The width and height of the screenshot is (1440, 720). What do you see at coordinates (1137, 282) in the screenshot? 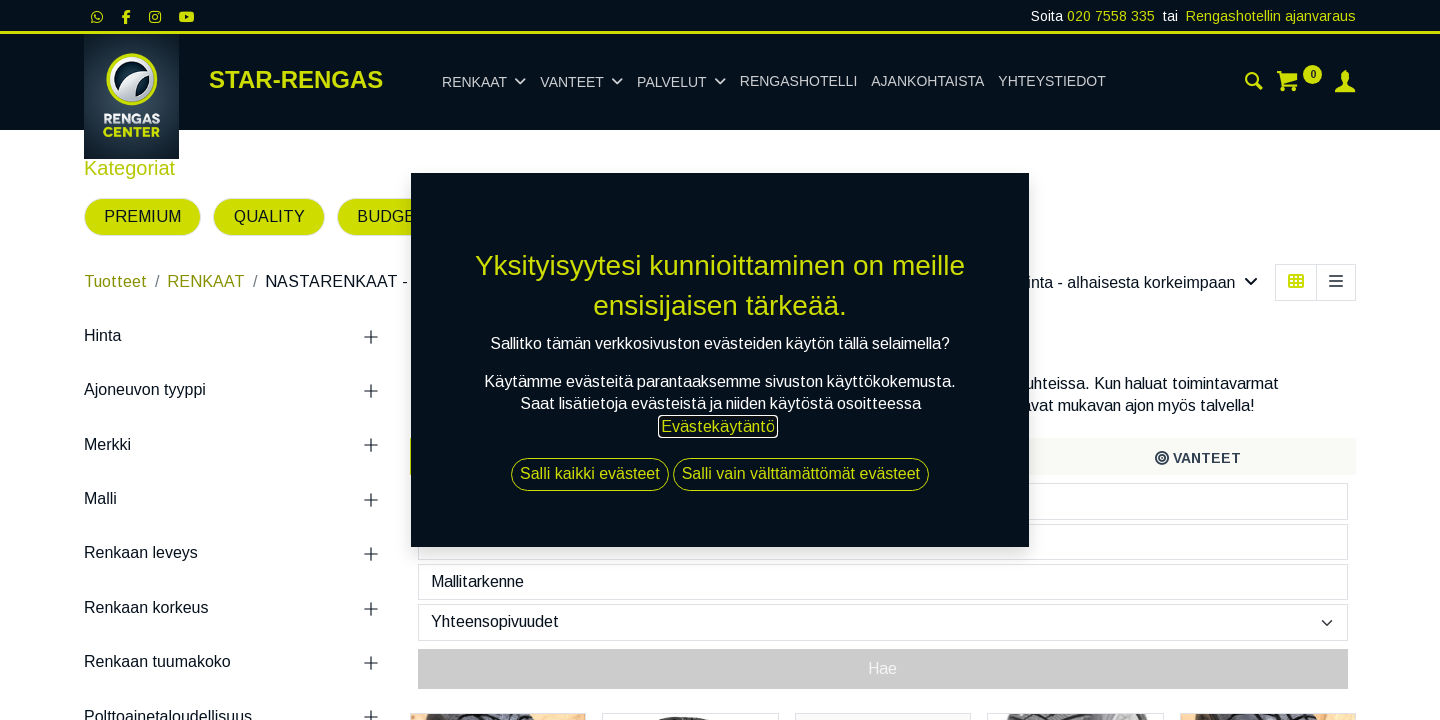
I see `[button]` at bounding box center [1137, 282].